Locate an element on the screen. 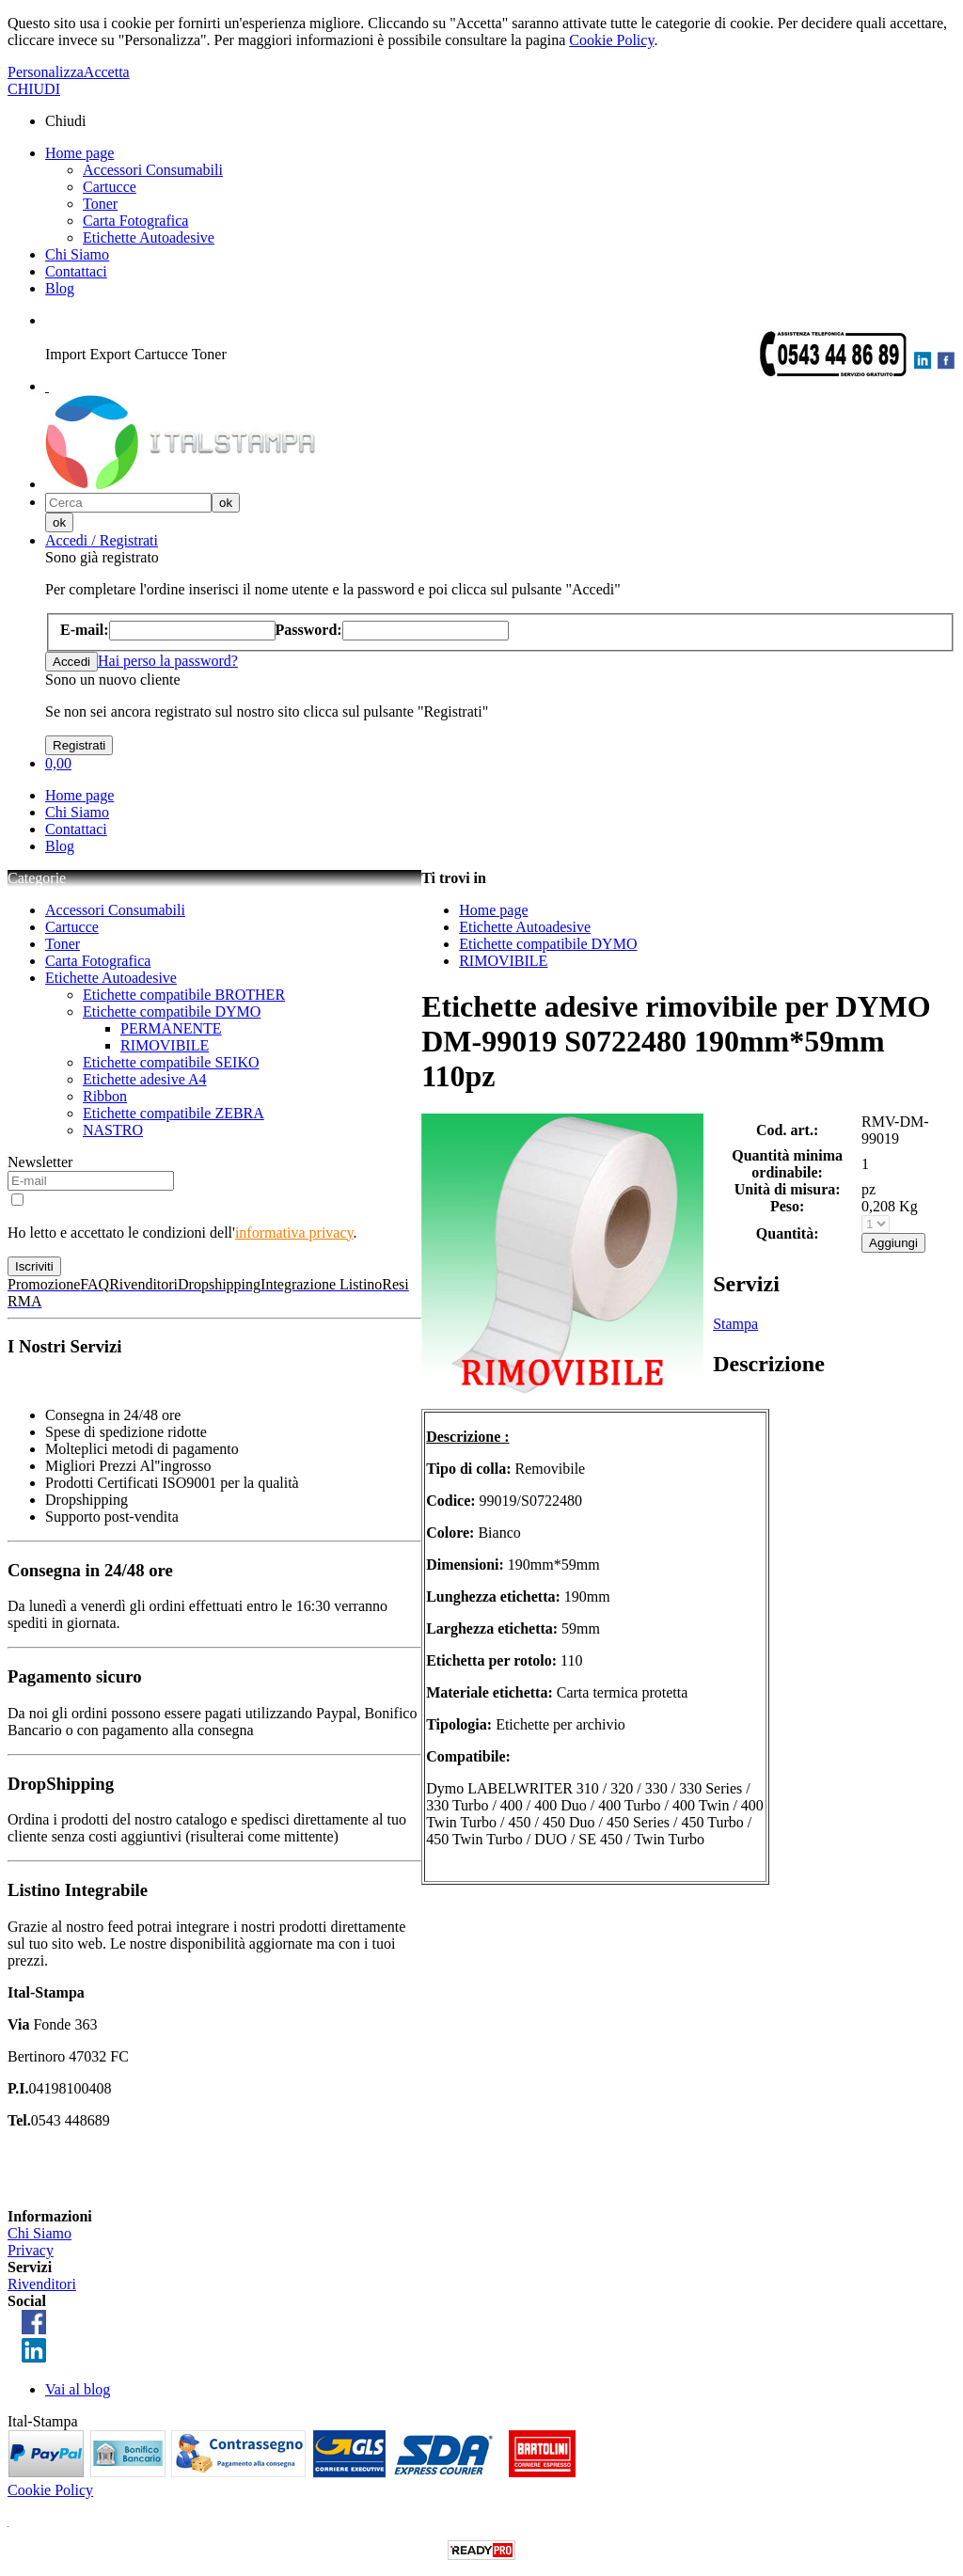 The width and height of the screenshot is (963, 2576). Hai perso la password? is located at coordinates (168, 661).